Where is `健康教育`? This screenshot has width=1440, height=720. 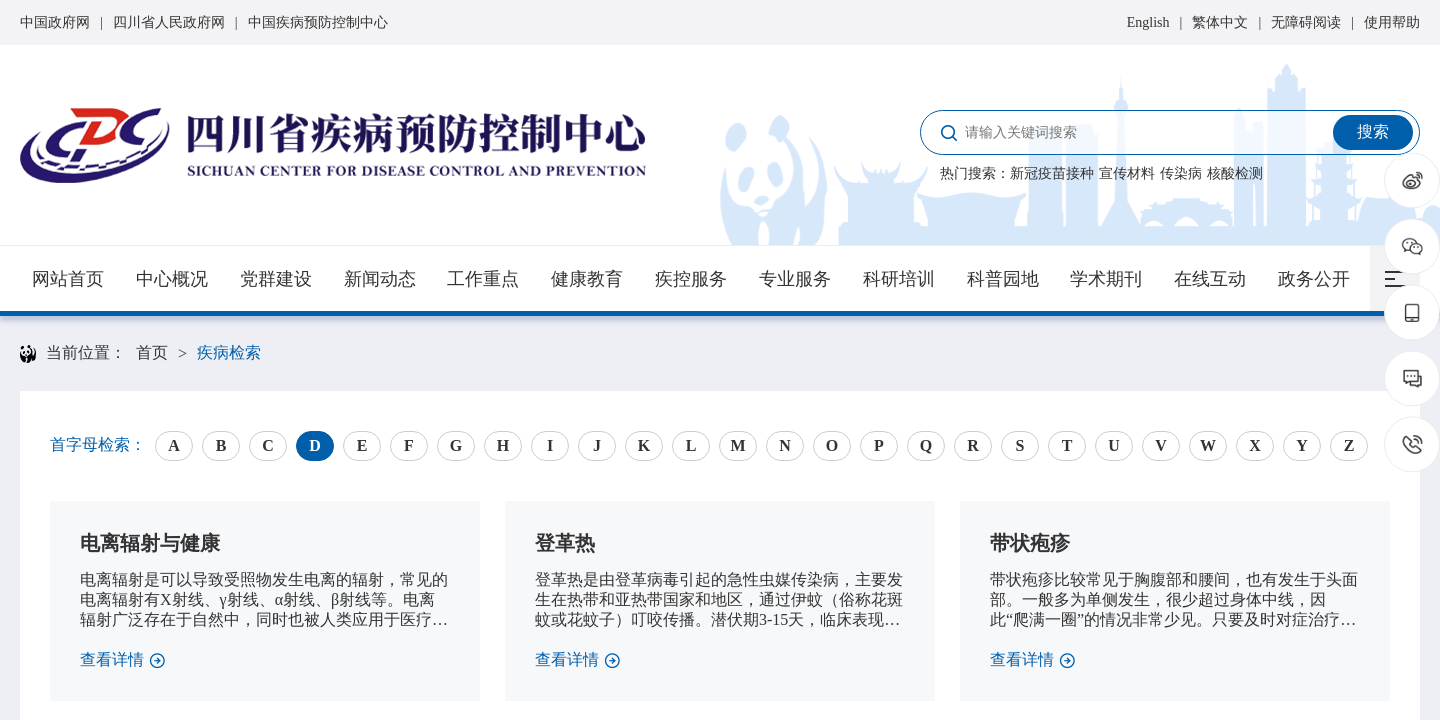
健康教育 is located at coordinates (587, 279).